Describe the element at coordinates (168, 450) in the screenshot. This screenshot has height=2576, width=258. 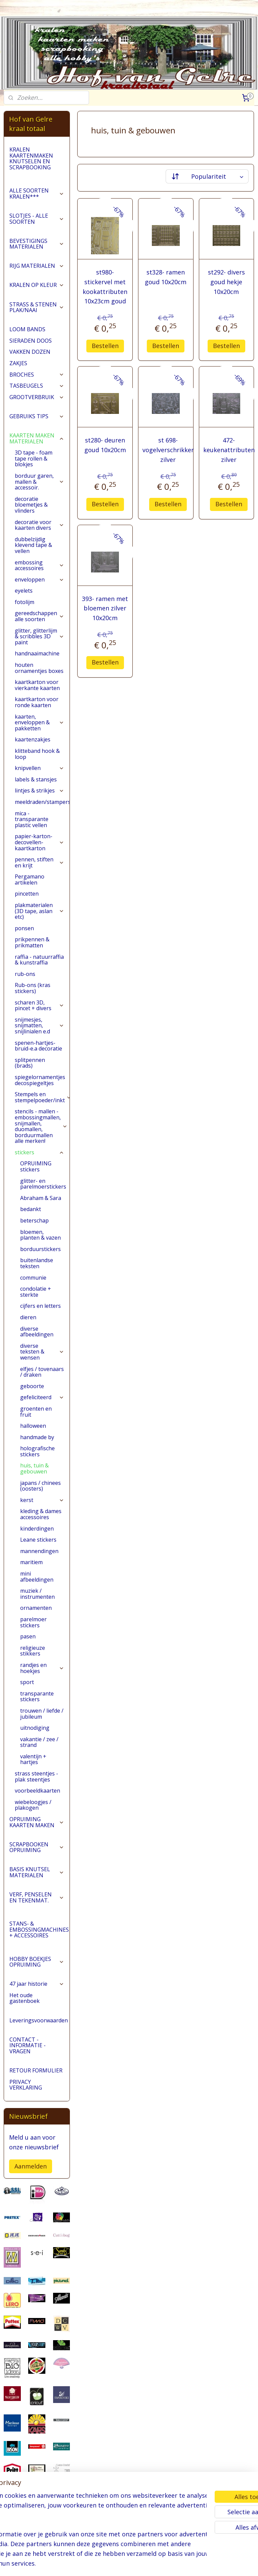
I see `st 698- vogelverschrikker zilver` at that location.